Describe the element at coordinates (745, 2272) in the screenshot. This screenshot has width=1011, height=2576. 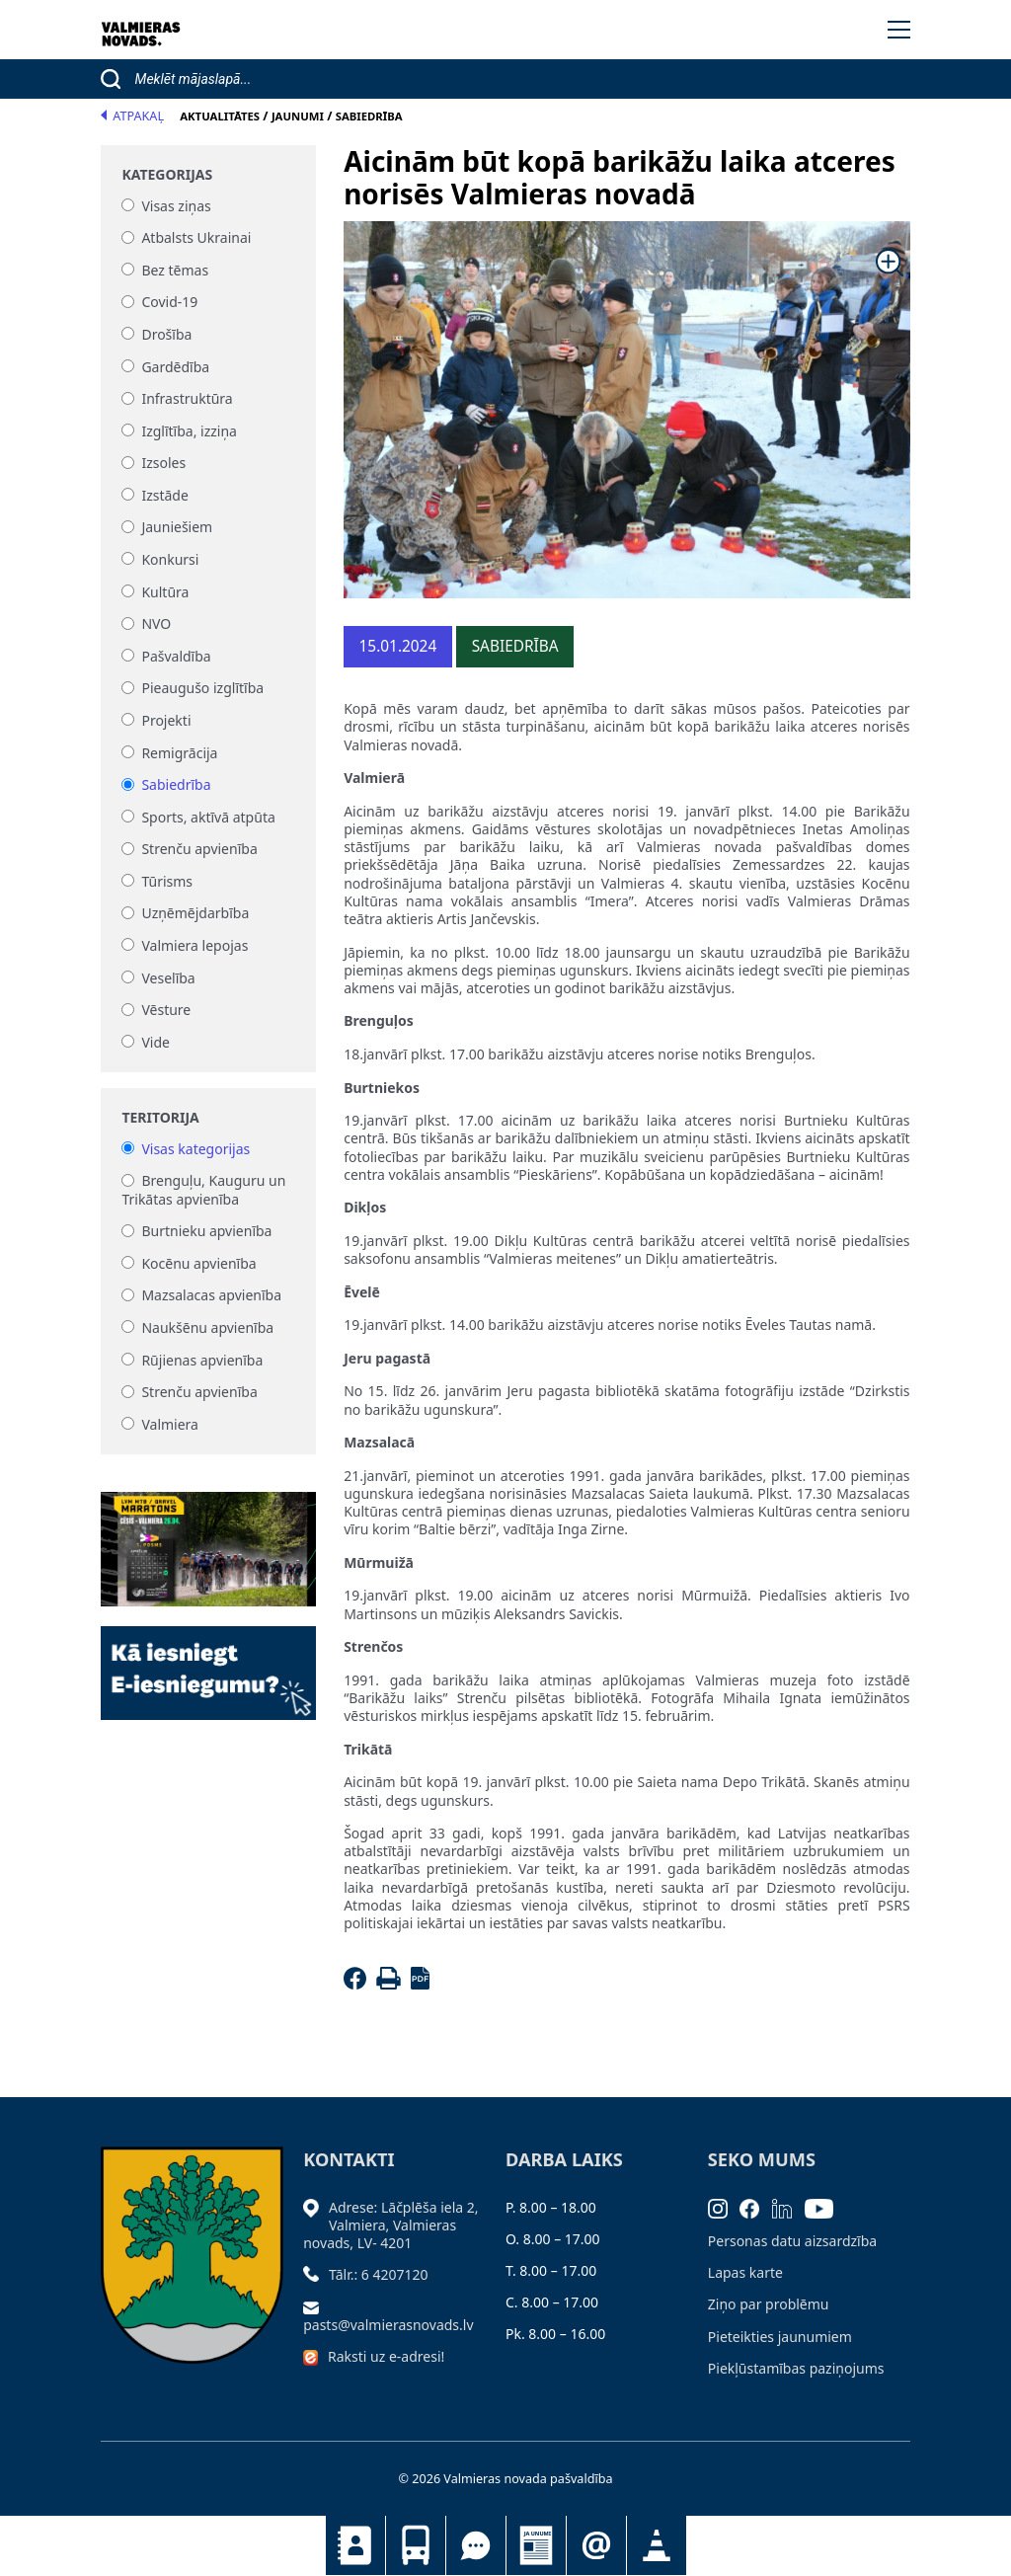
I see `Lapas karte` at that location.